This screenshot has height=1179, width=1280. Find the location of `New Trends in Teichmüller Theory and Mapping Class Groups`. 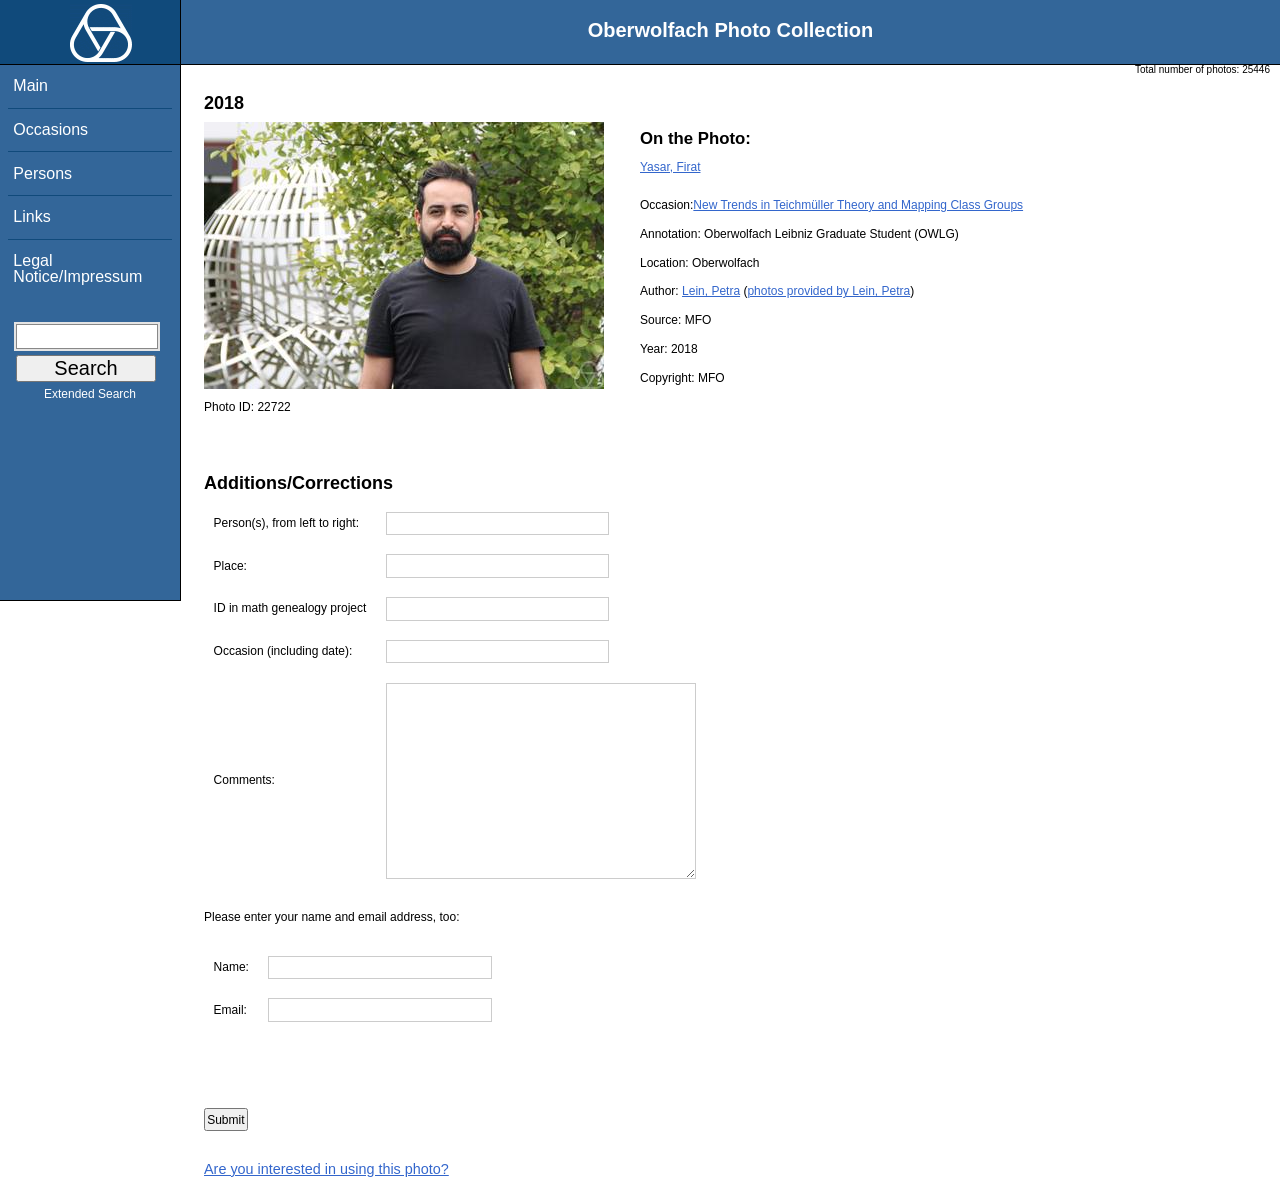

New Trends in Teichmüller Theory and Mapping Class Groups is located at coordinates (858, 205).